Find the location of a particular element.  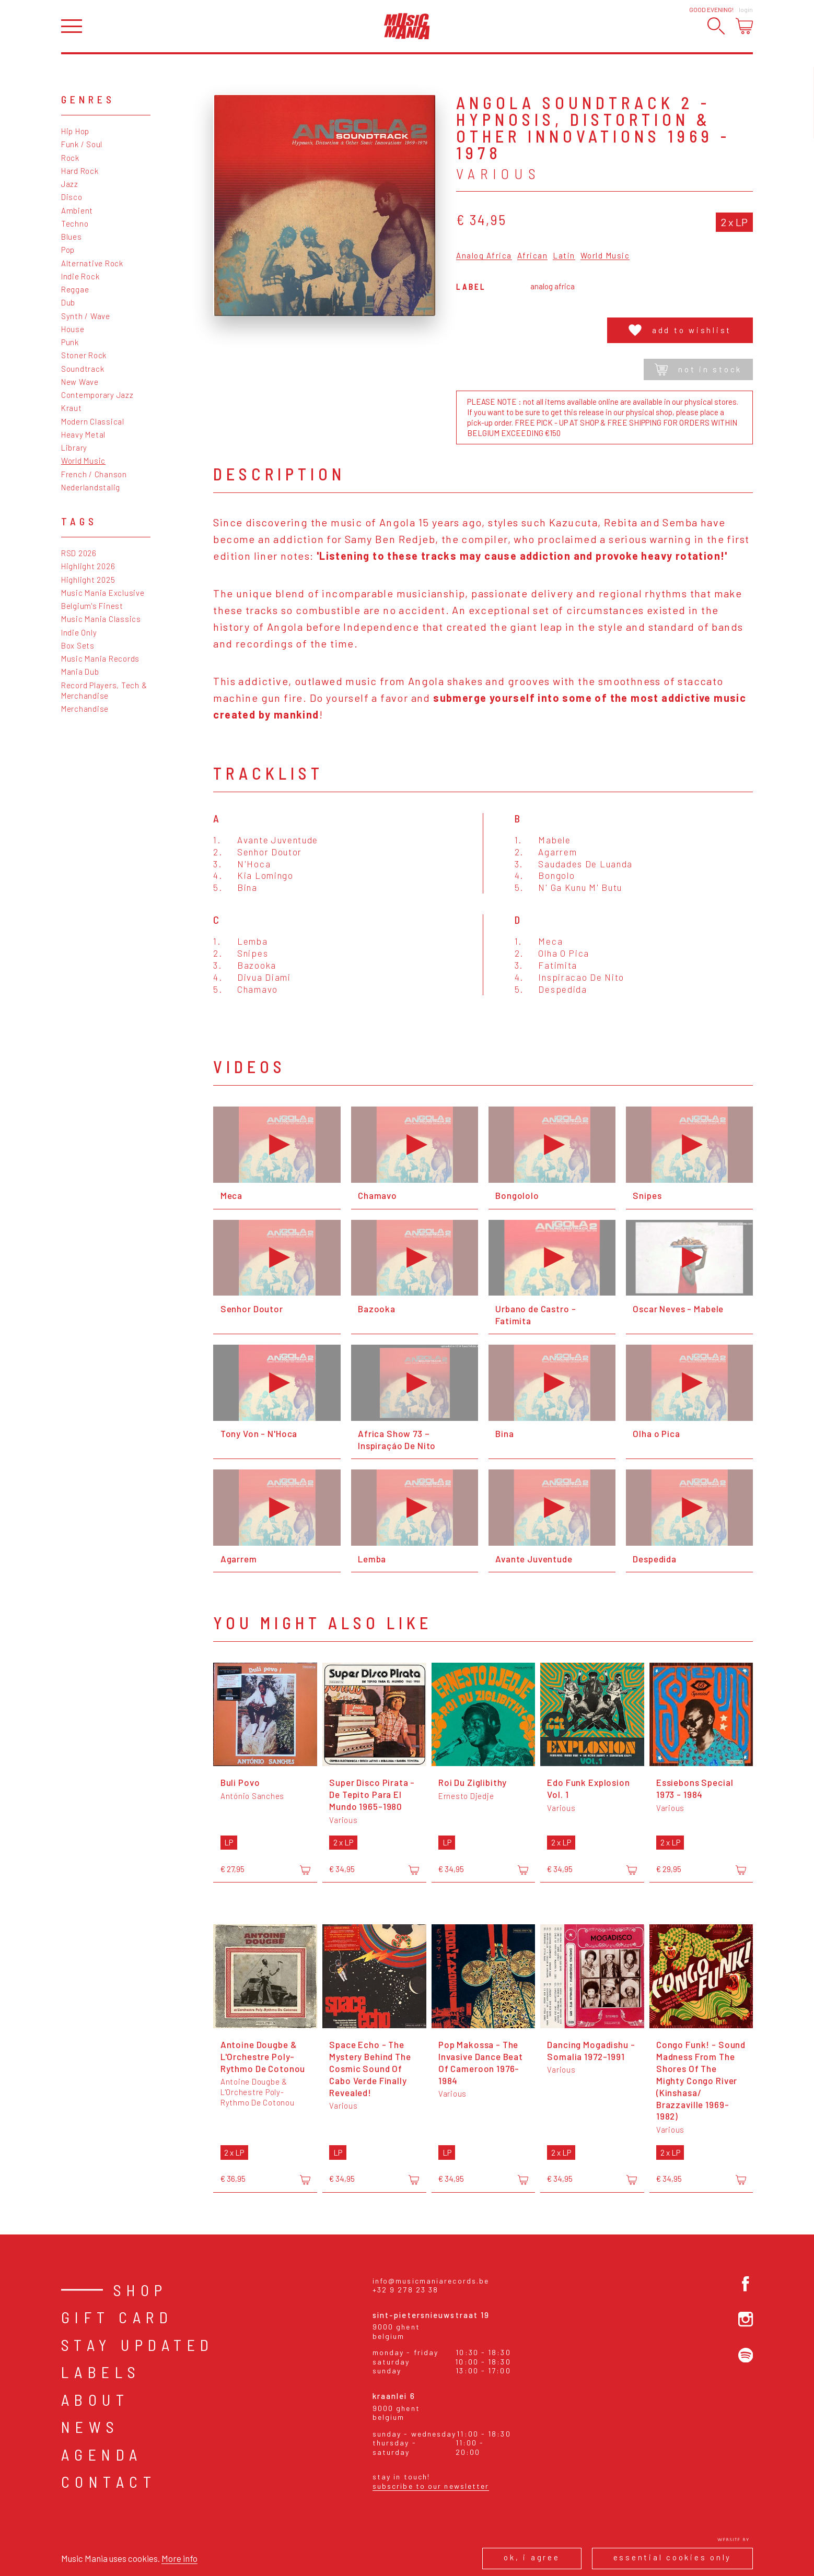

Music Mania Exclusive is located at coordinates (103, 592).